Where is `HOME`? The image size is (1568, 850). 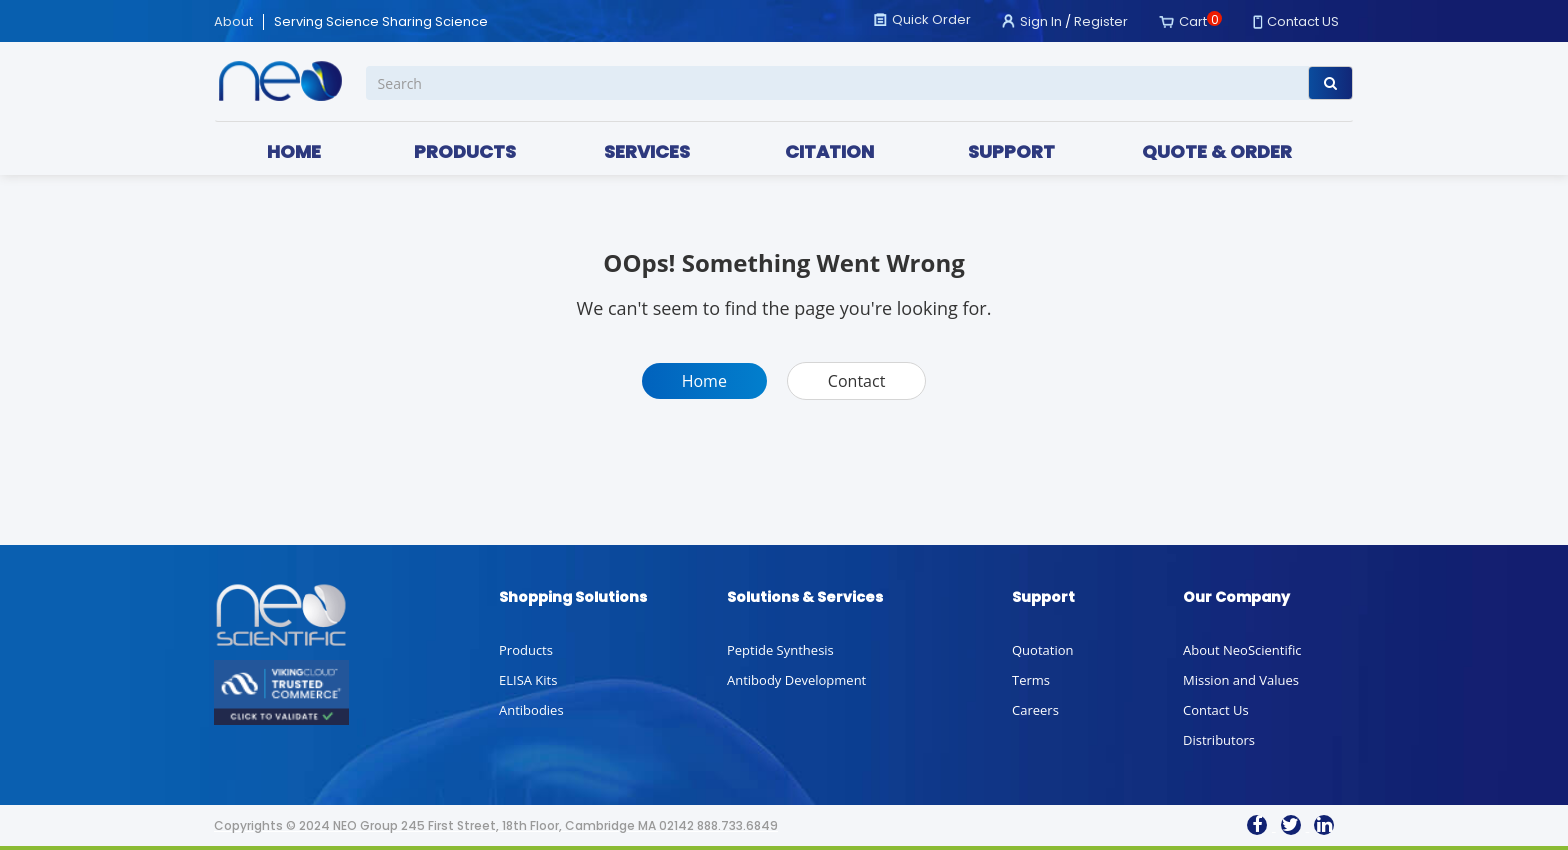
HOME is located at coordinates (294, 151).